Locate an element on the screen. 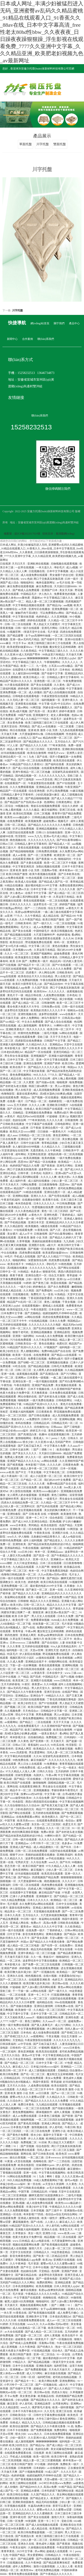  久久在线一区 is located at coordinates (12, 1718).